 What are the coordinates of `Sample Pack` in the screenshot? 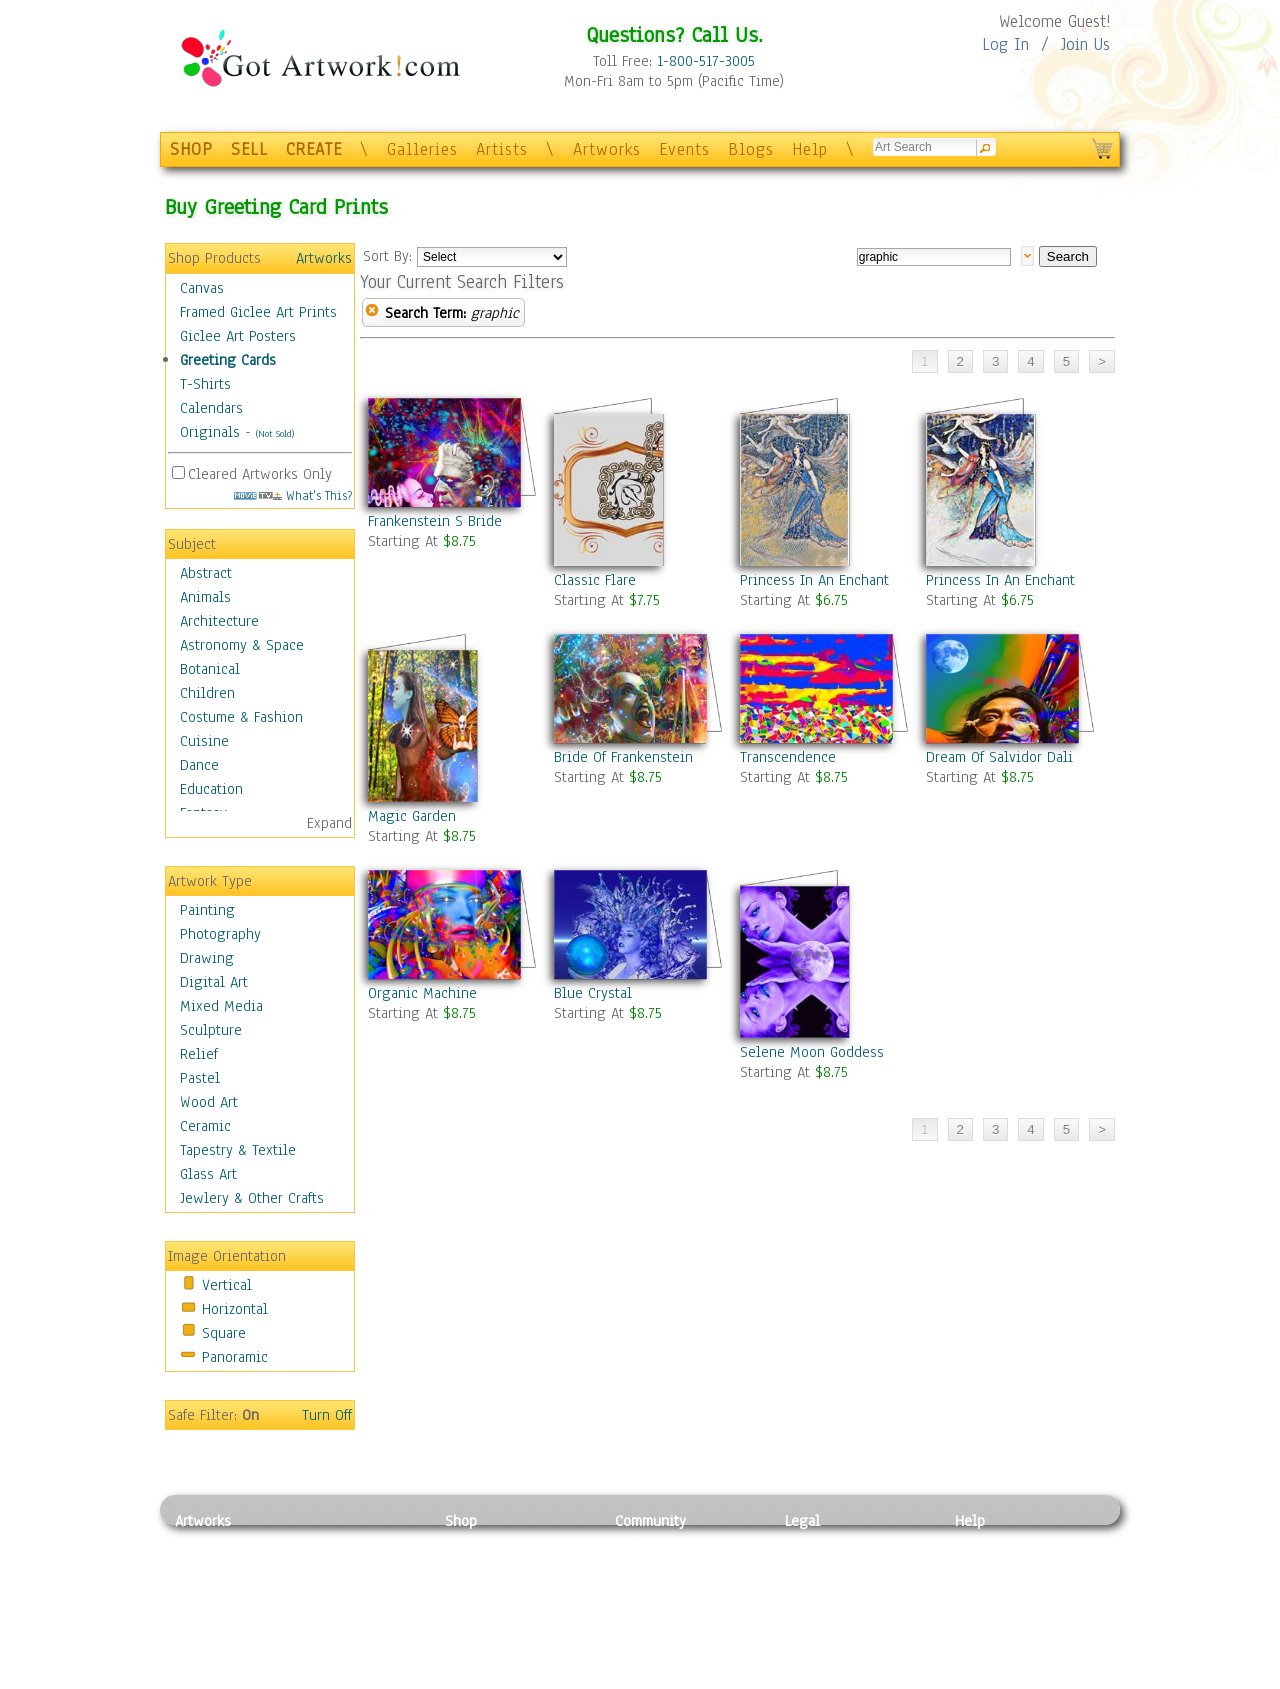 It's located at (995, 1566).